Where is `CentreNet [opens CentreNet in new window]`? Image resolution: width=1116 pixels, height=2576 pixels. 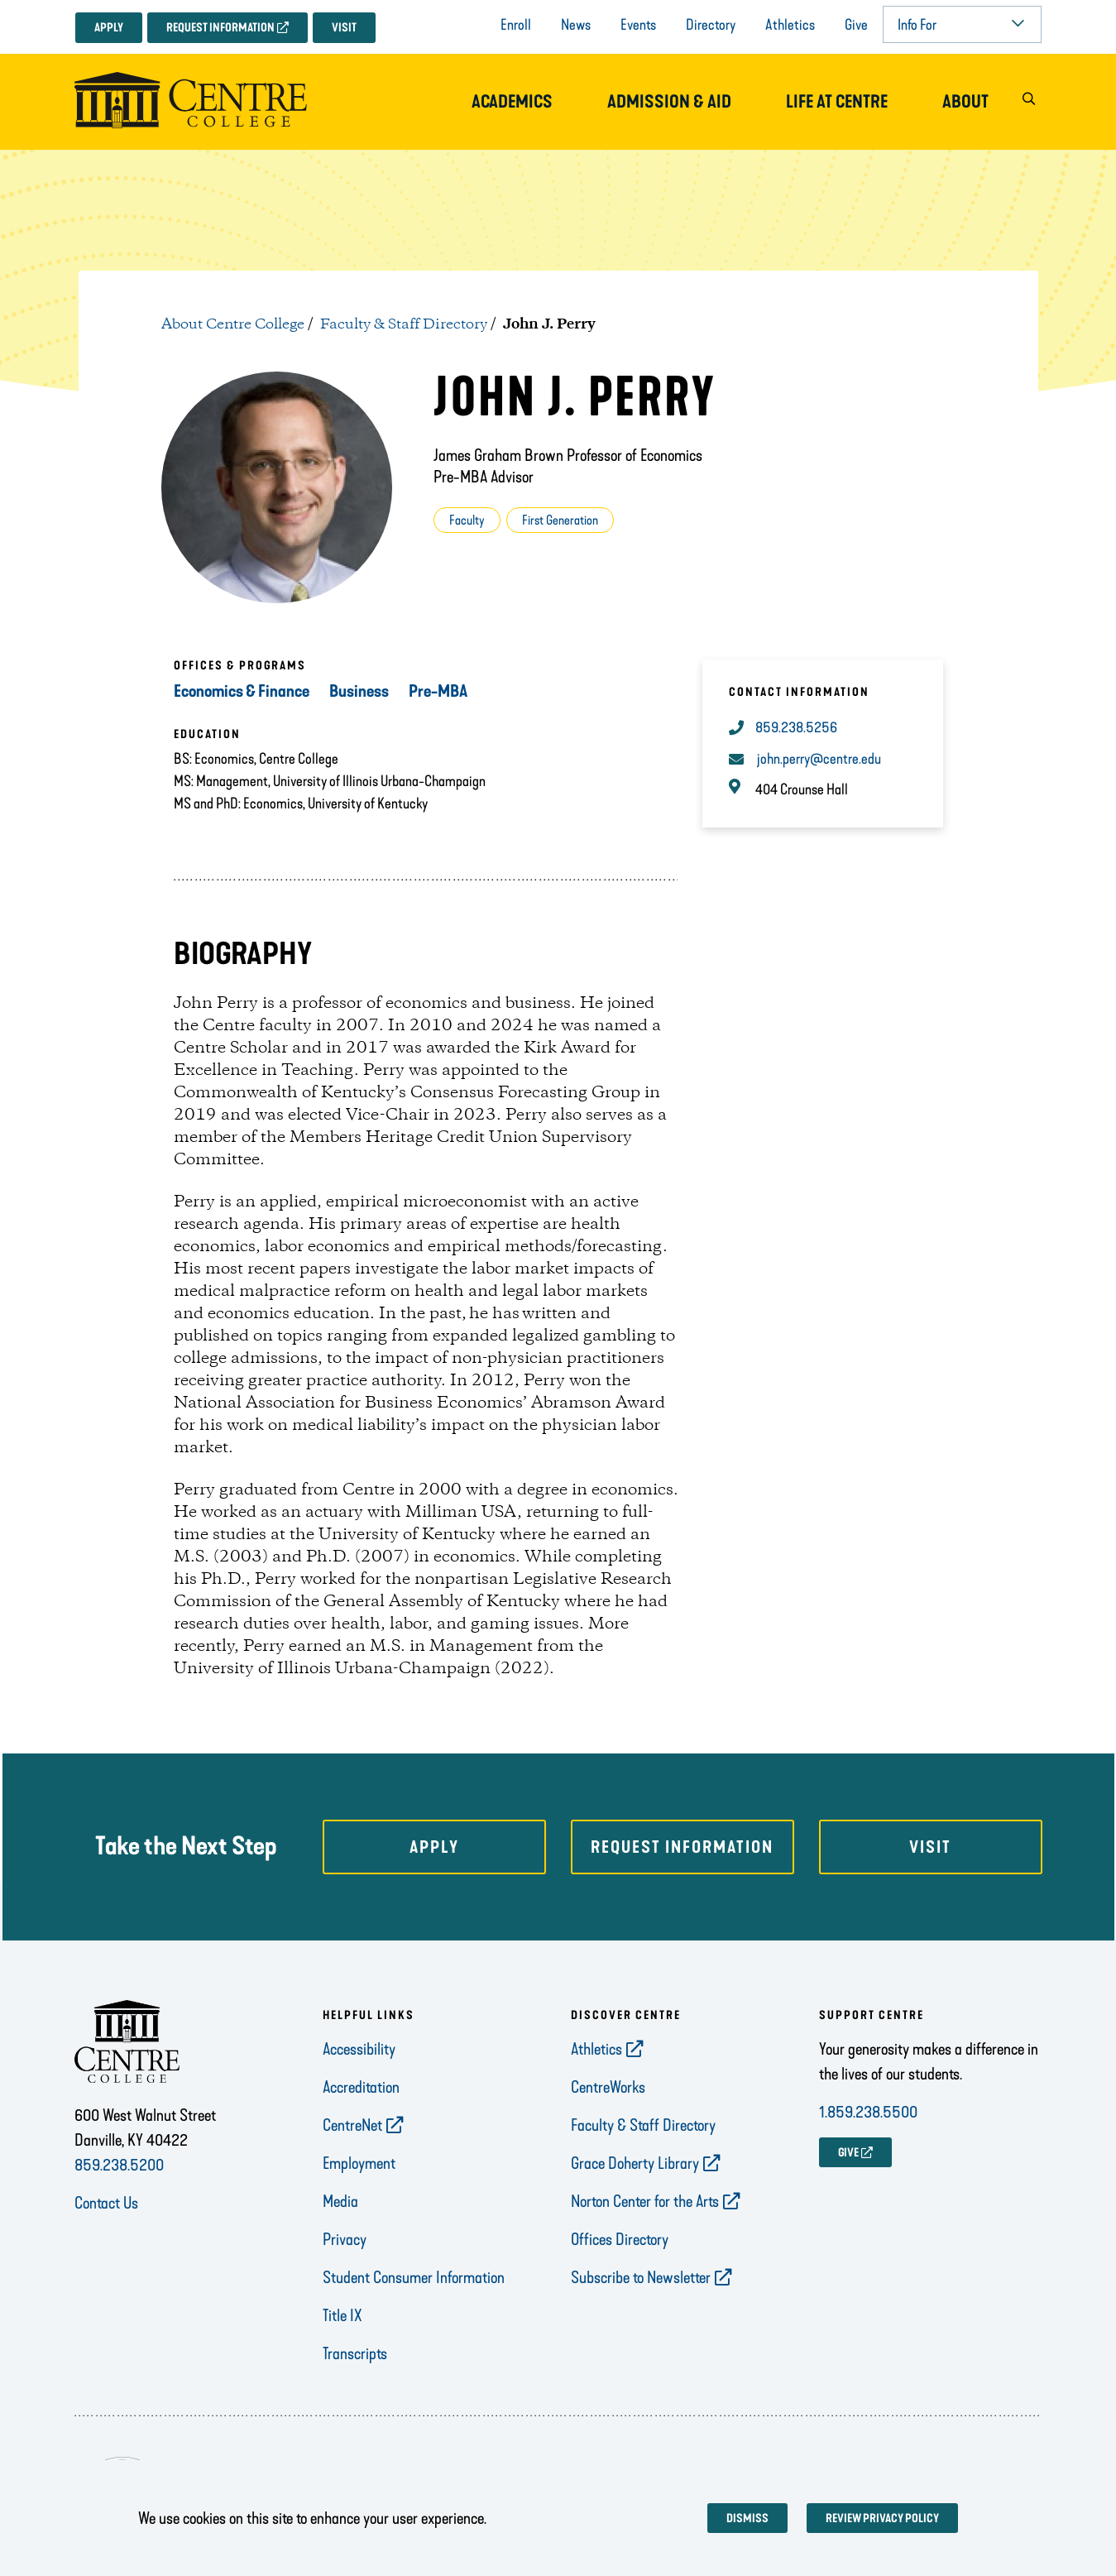
CentreNet [opens CentreNet in new window] is located at coordinates (352, 2125).